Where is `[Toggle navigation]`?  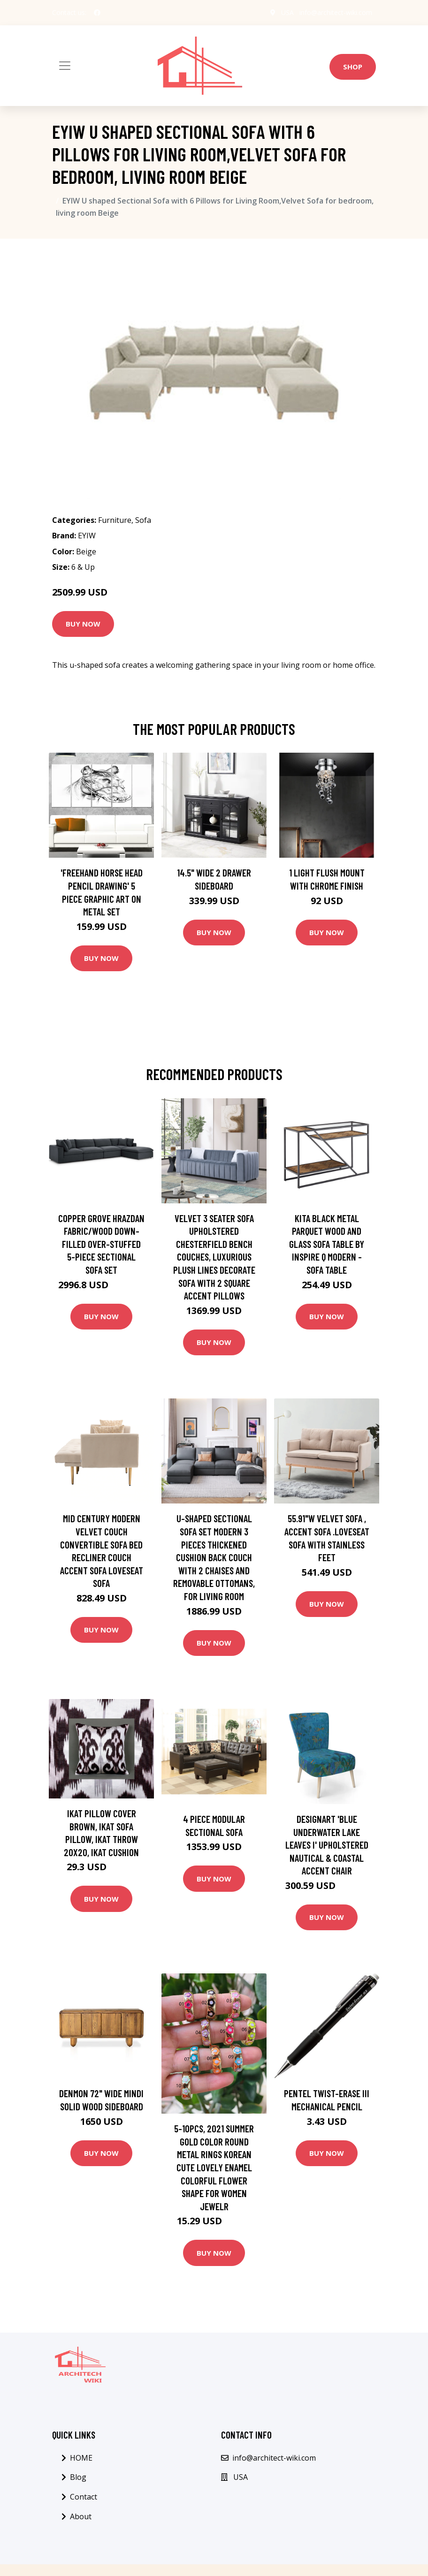 [Toggle navigation] is located at coordinates (64, 66).